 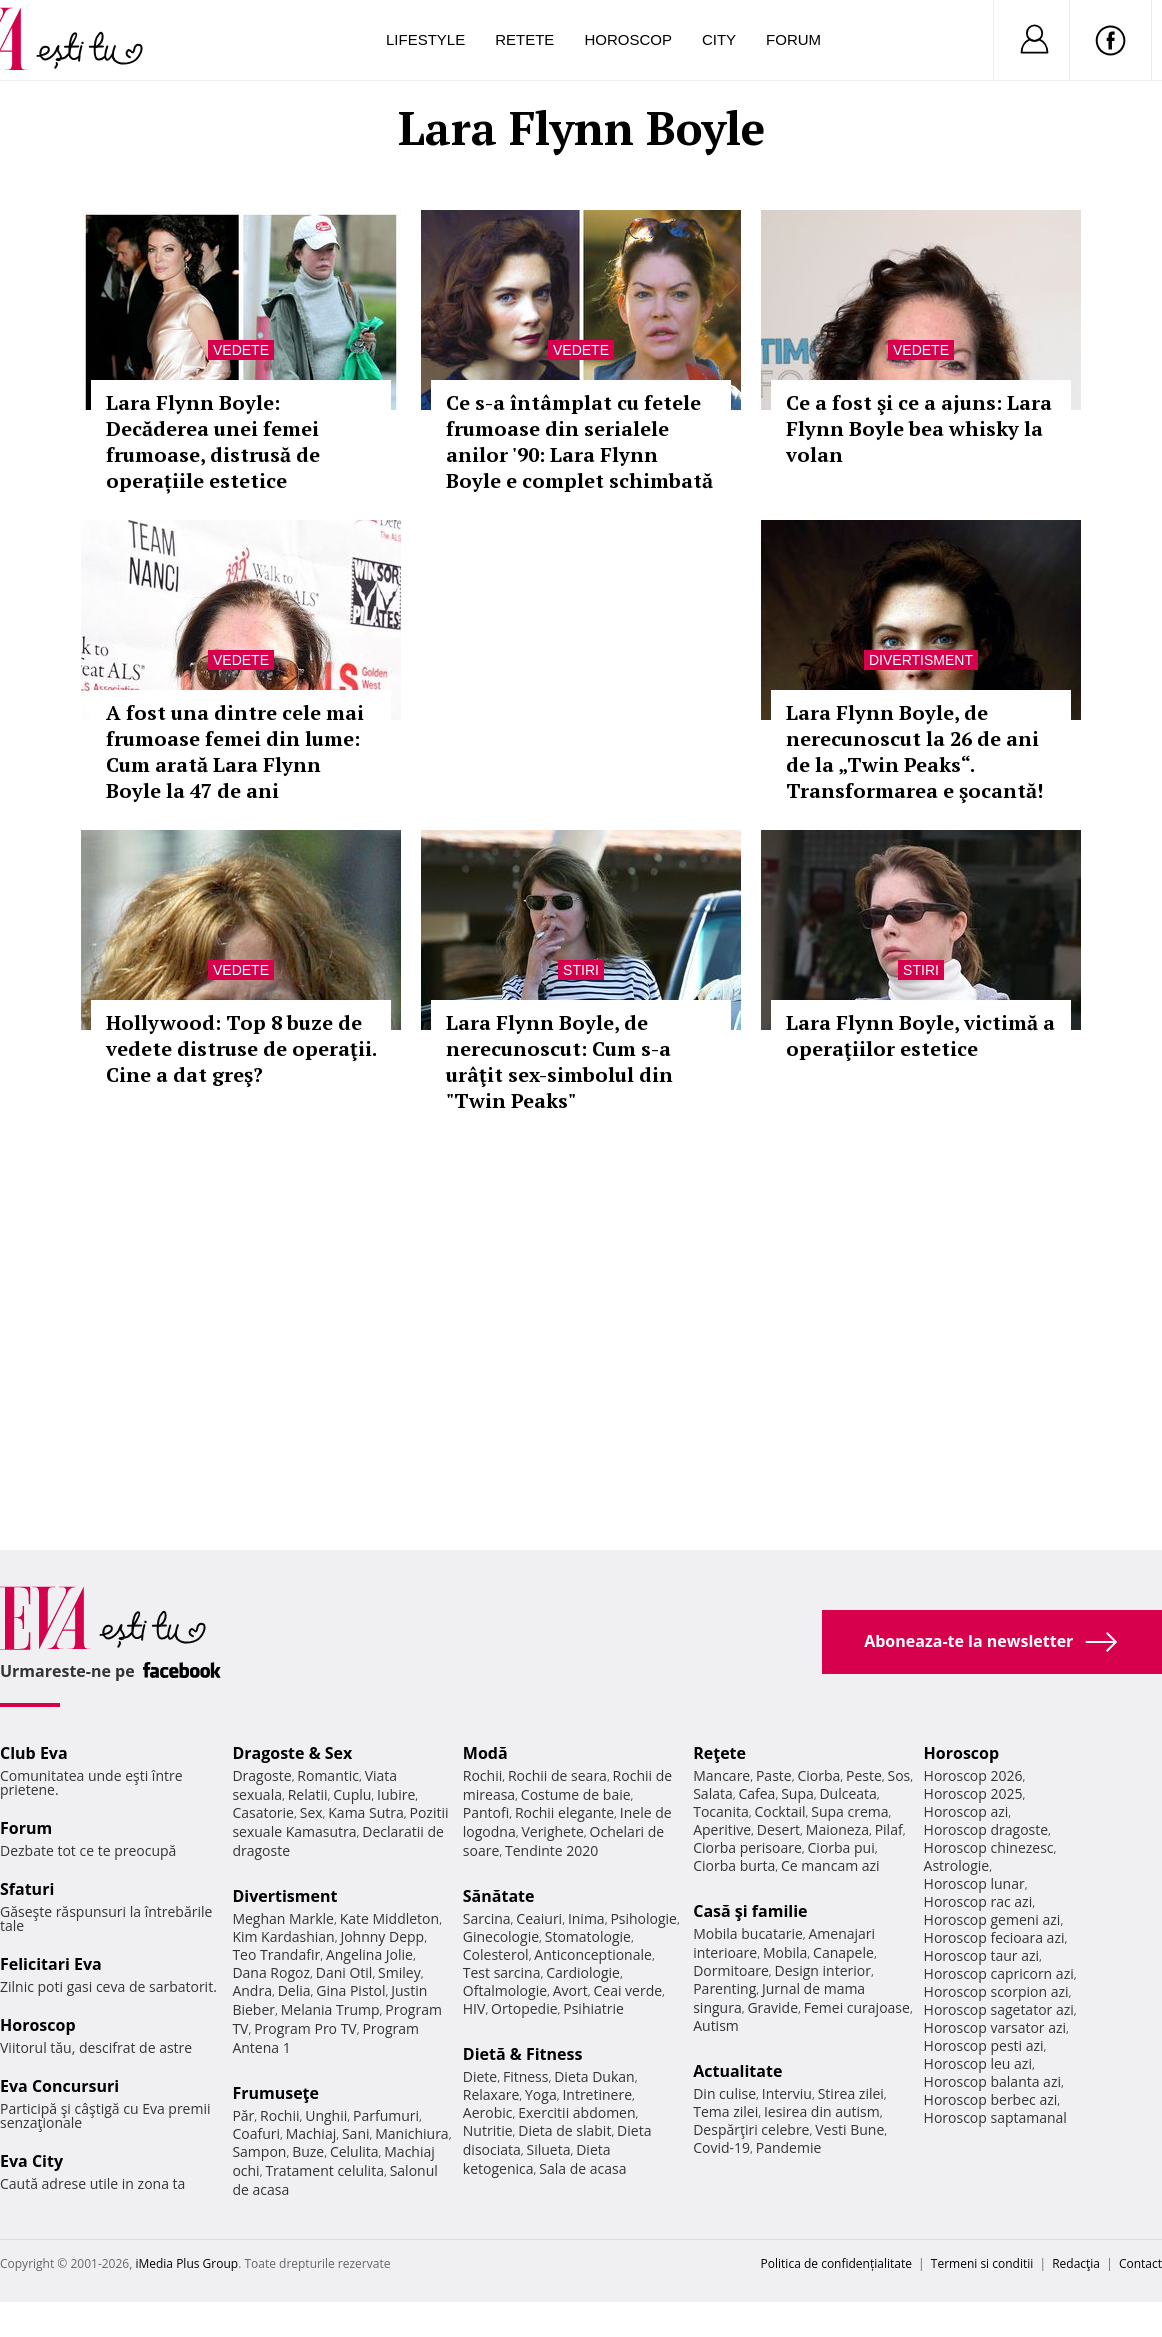 I want to click on Yoga, so click(x=541, y=2094).